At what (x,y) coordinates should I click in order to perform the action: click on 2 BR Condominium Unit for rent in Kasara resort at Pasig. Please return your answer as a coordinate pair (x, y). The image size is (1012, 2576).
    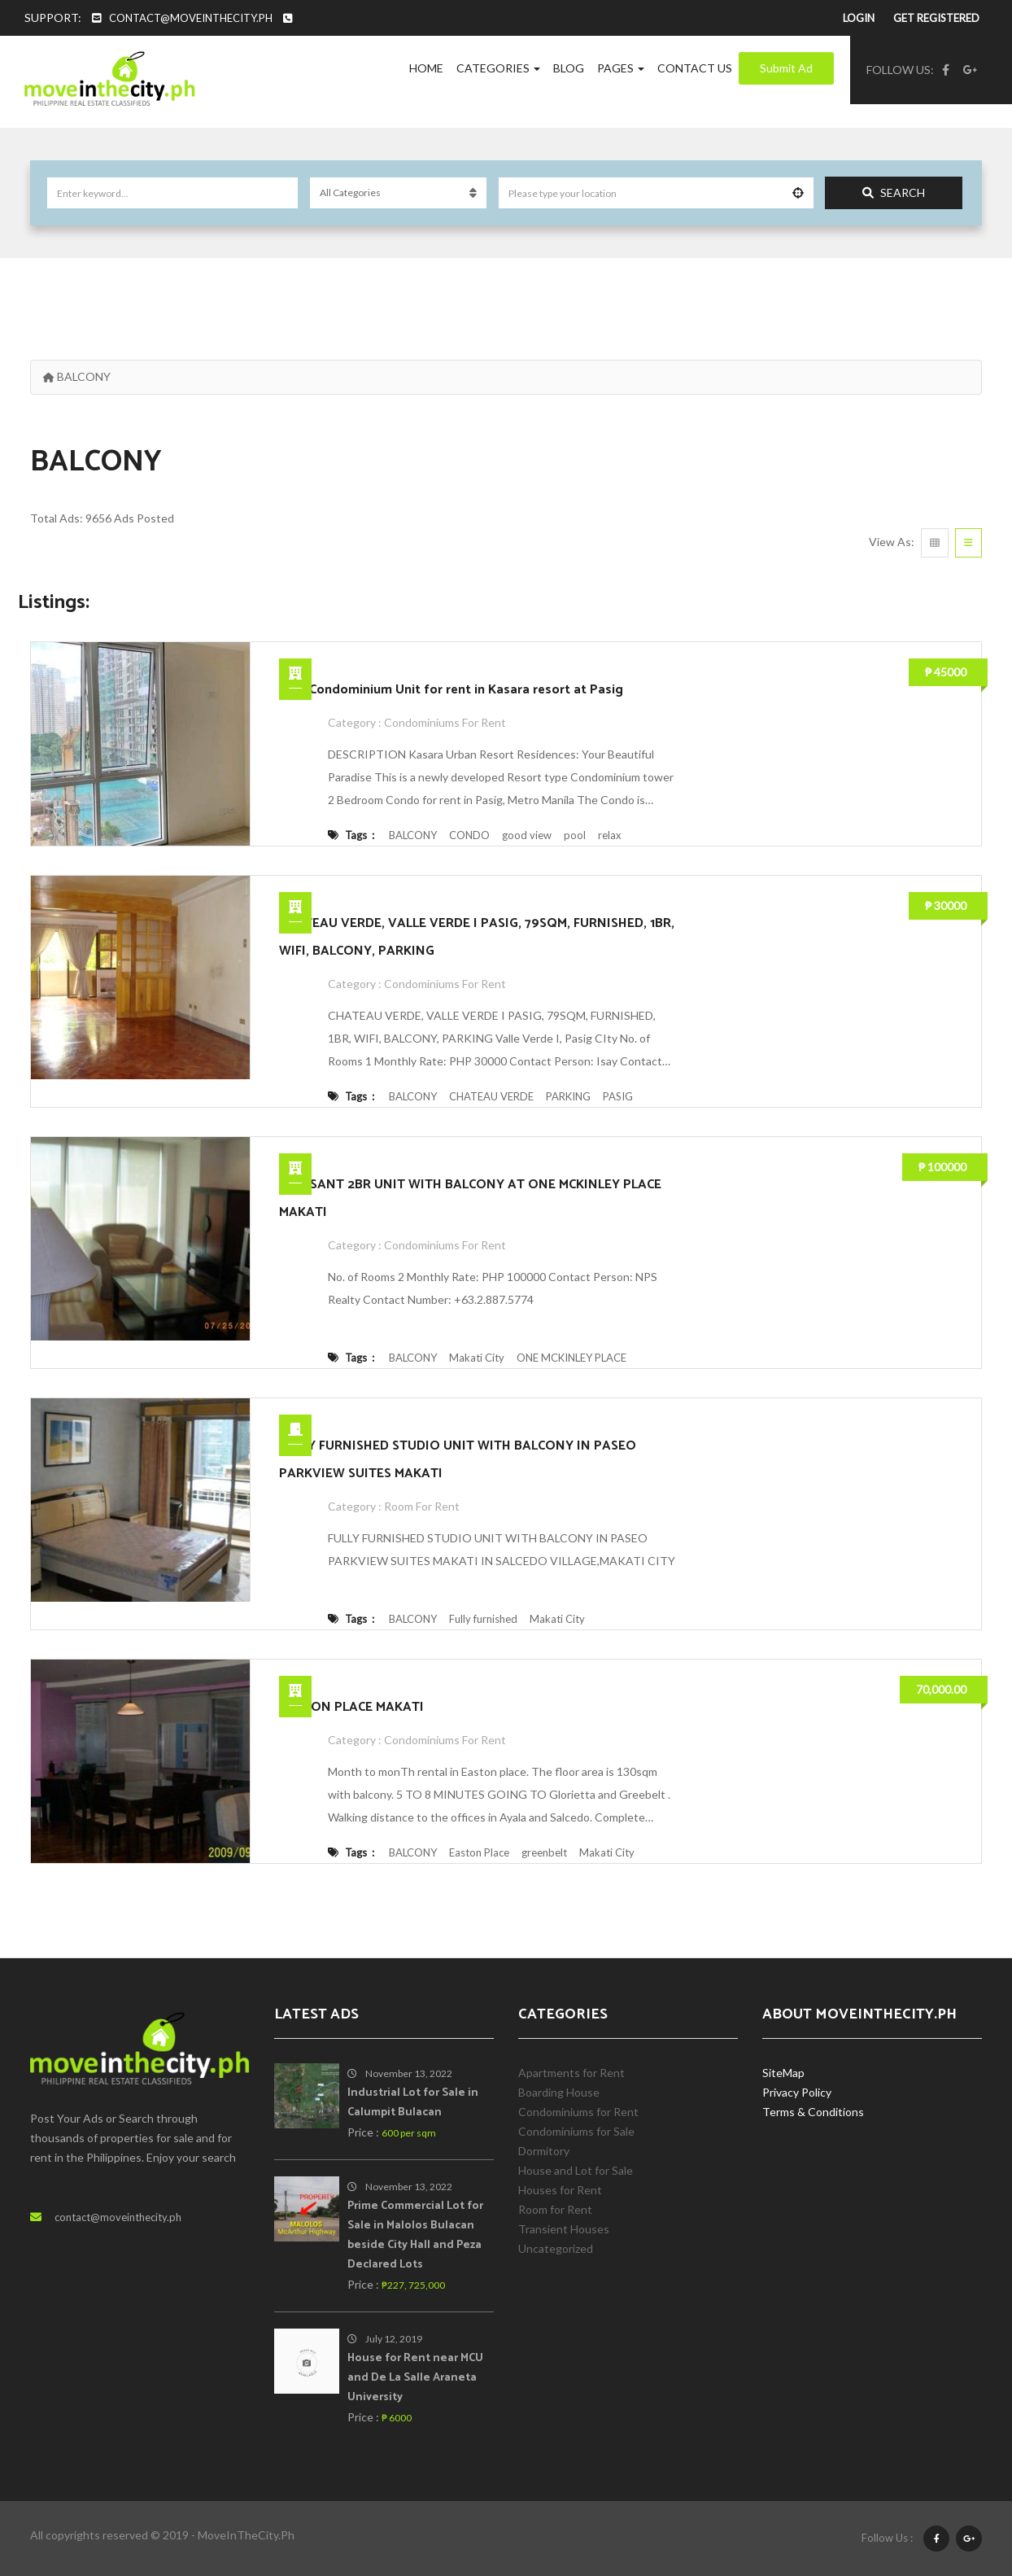
    Looking at the image, I should click on (451, 690).